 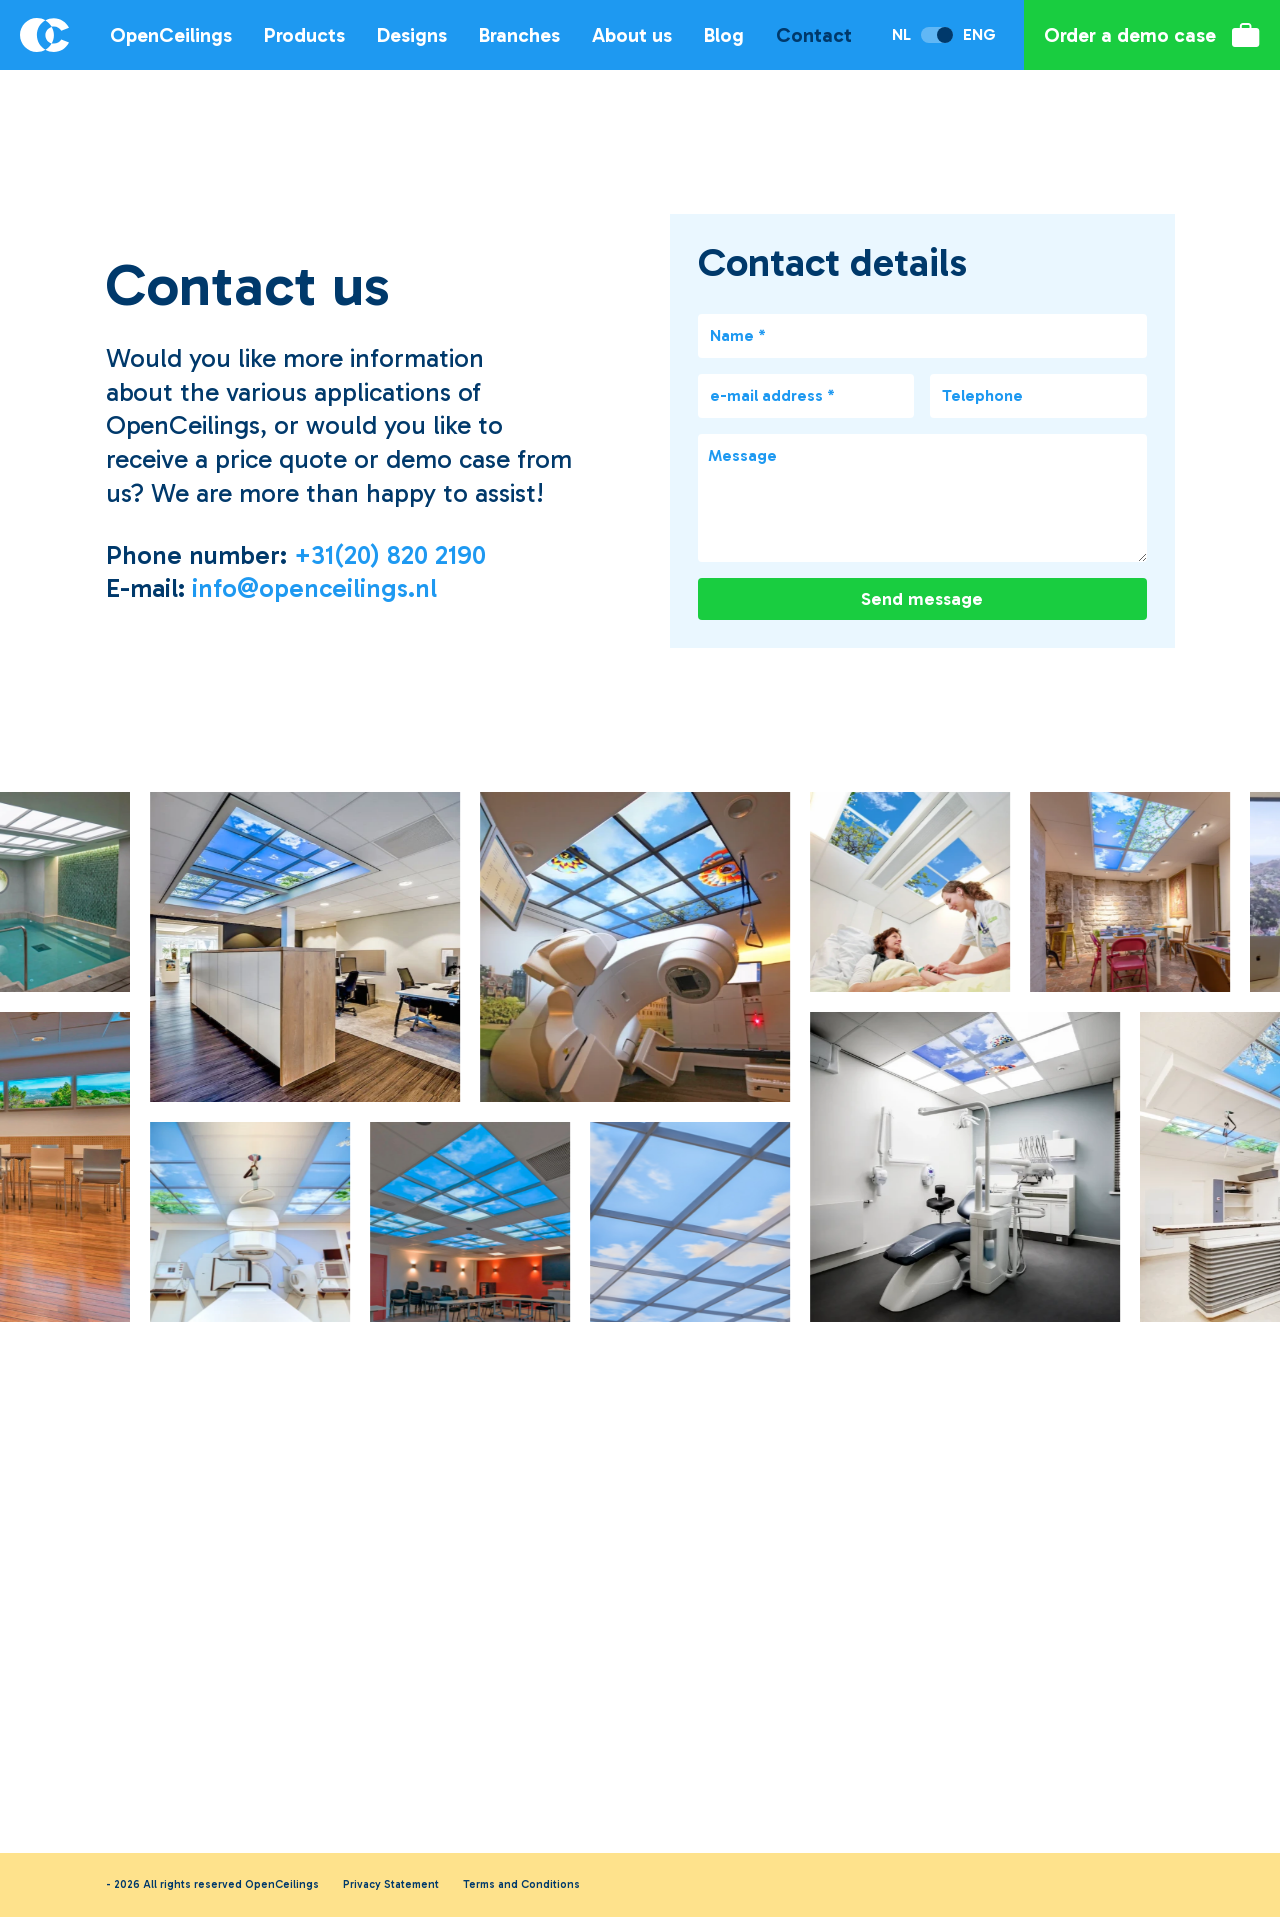 I want to click on Branches [Open sub navigation], so click(x=519, y=35).